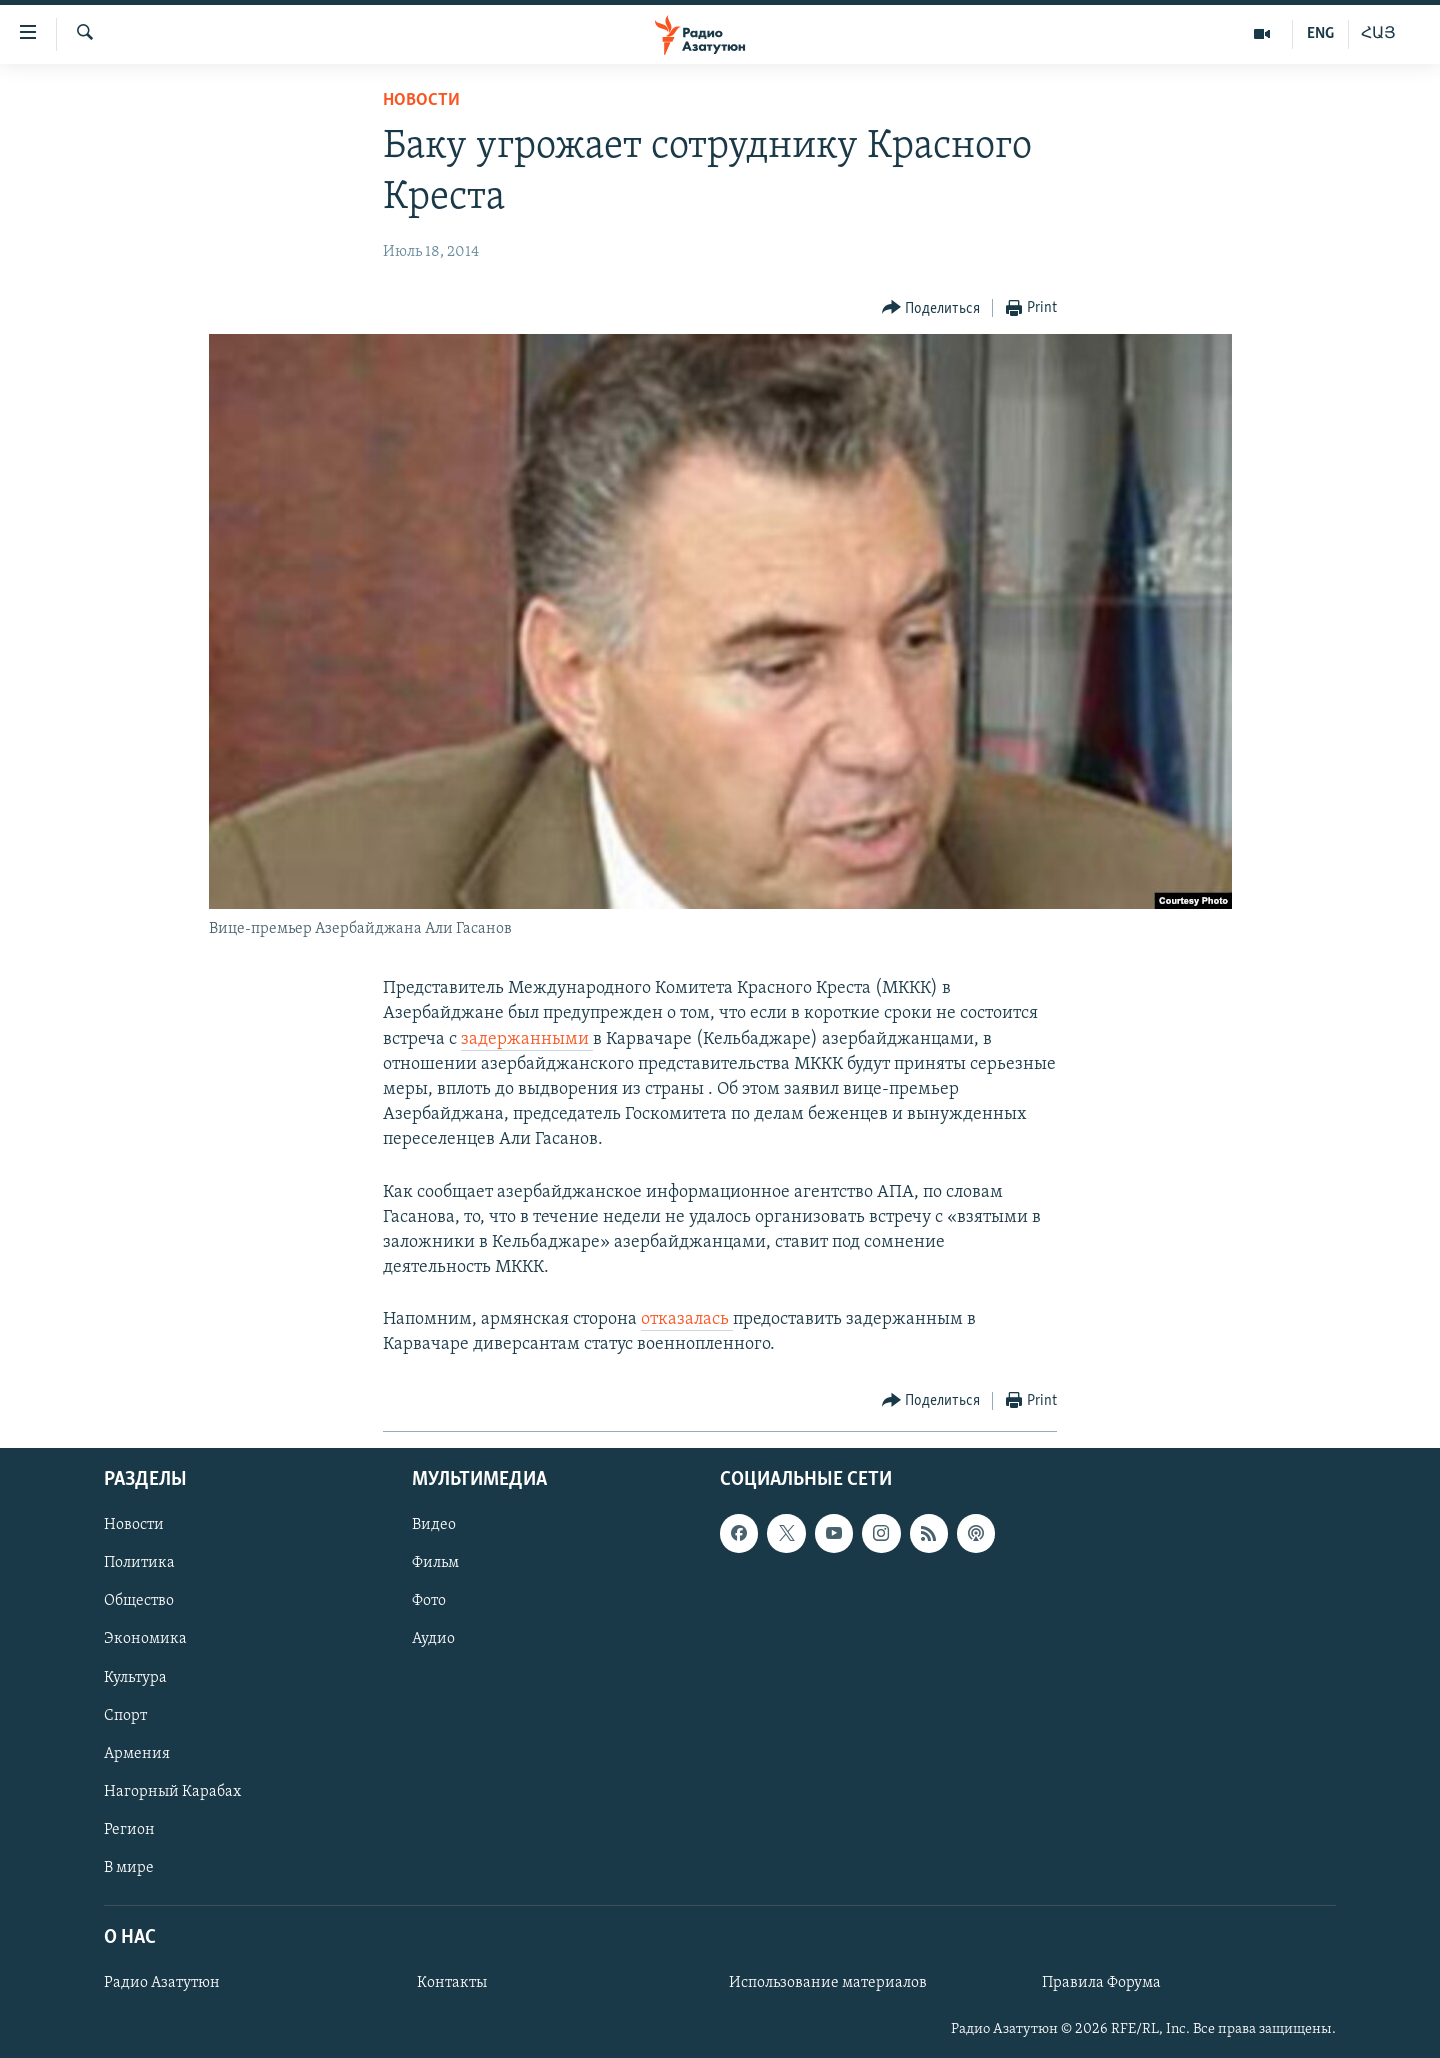  Describe the element at coordinates (434, 1525) in the screenshot. I see `Видео` at that location.